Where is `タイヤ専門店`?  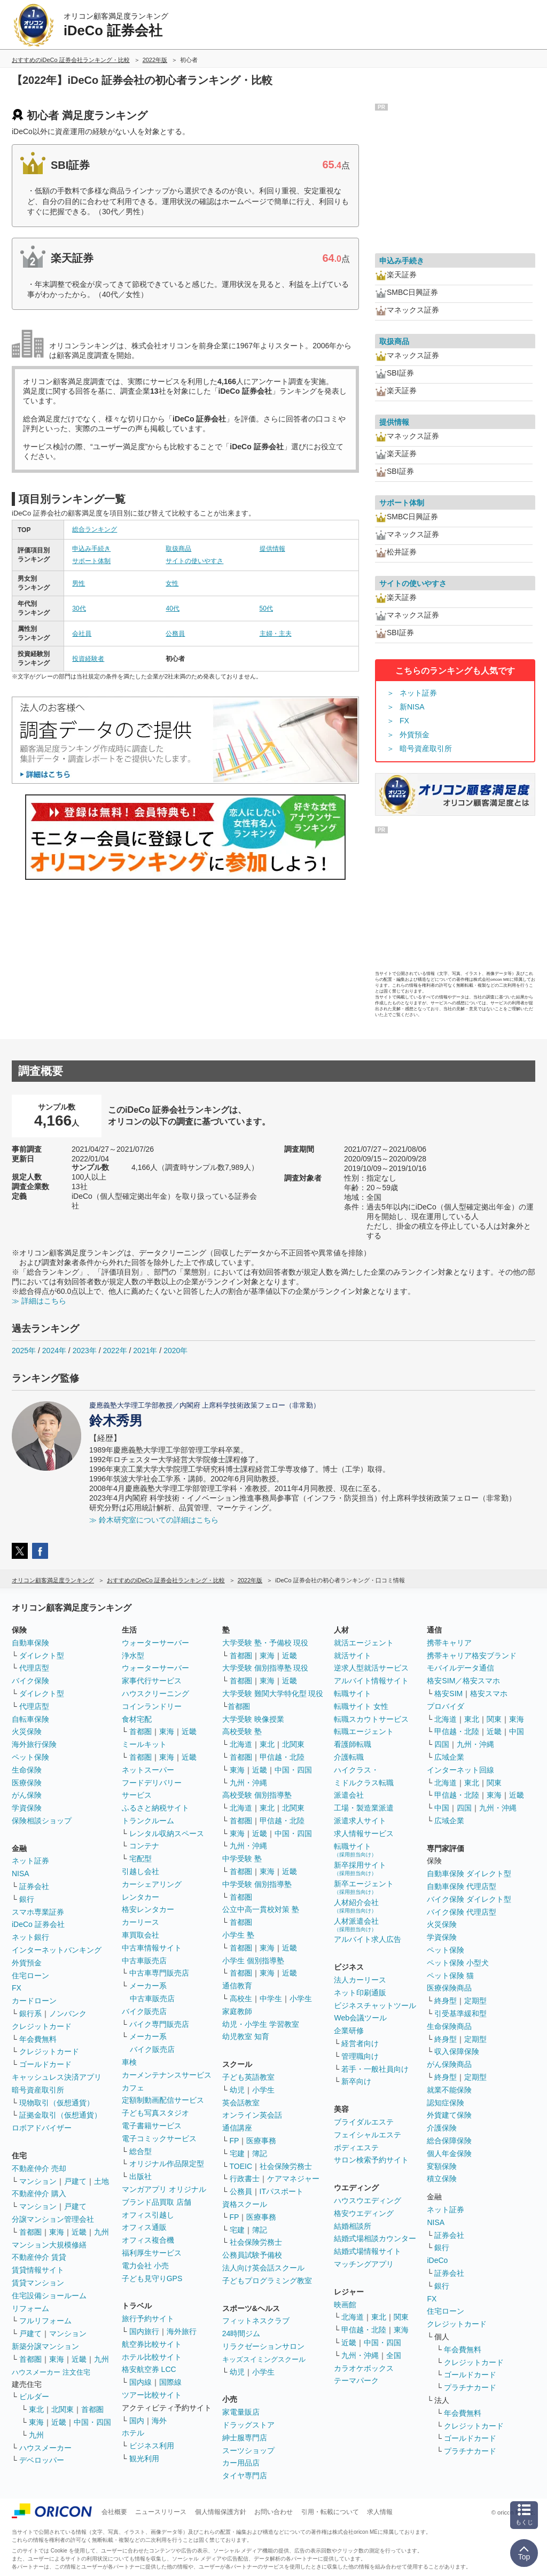
タイヤ専門店 is located at coordinates (244, 2475).